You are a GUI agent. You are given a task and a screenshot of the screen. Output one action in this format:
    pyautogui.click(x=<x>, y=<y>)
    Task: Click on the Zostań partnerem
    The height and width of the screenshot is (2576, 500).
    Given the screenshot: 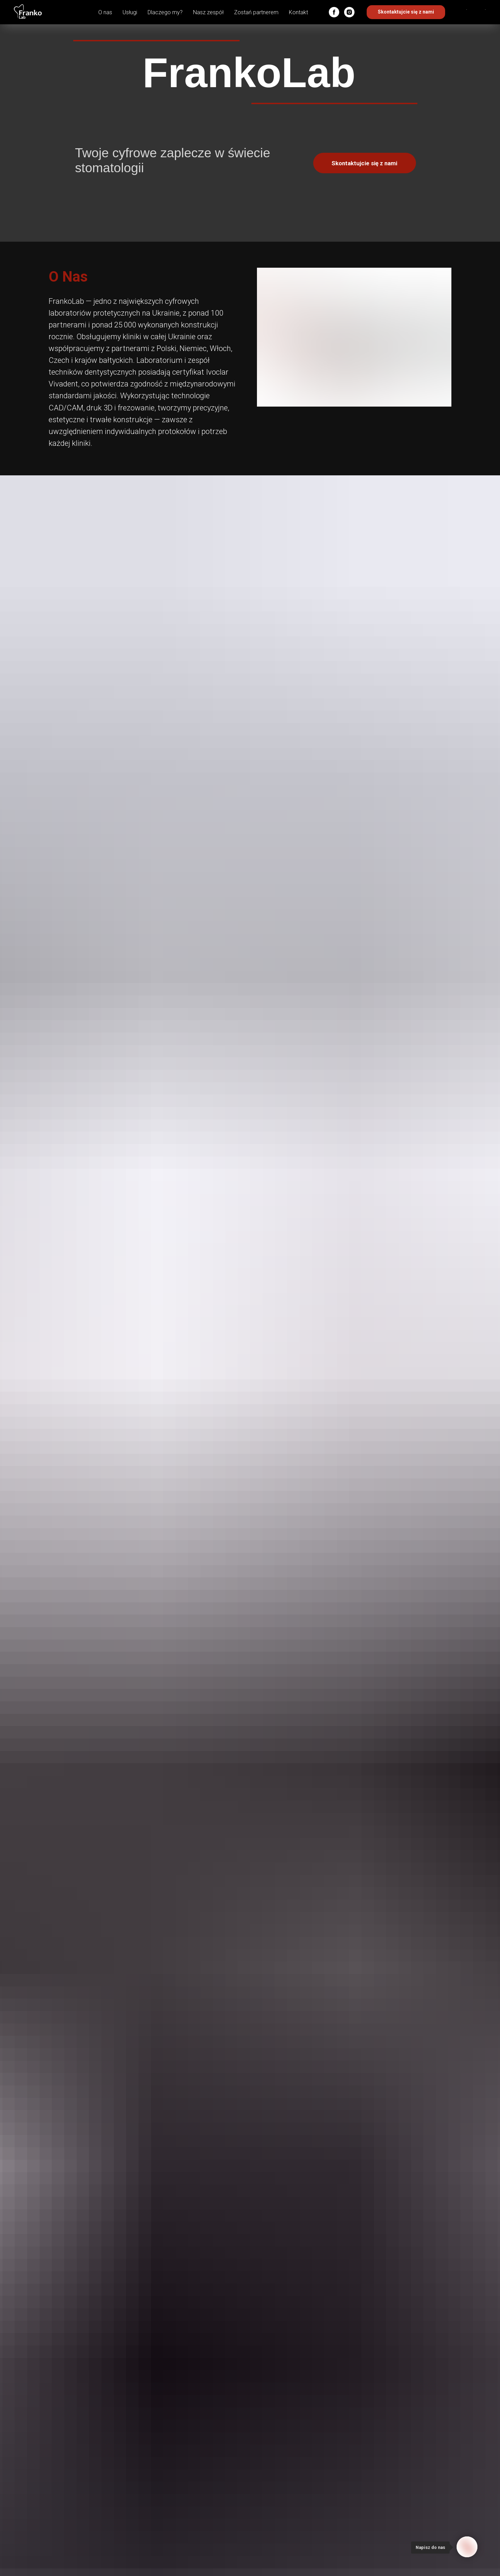 What is the action you would take?
    pyautogui.click(x=256, y=12)
    